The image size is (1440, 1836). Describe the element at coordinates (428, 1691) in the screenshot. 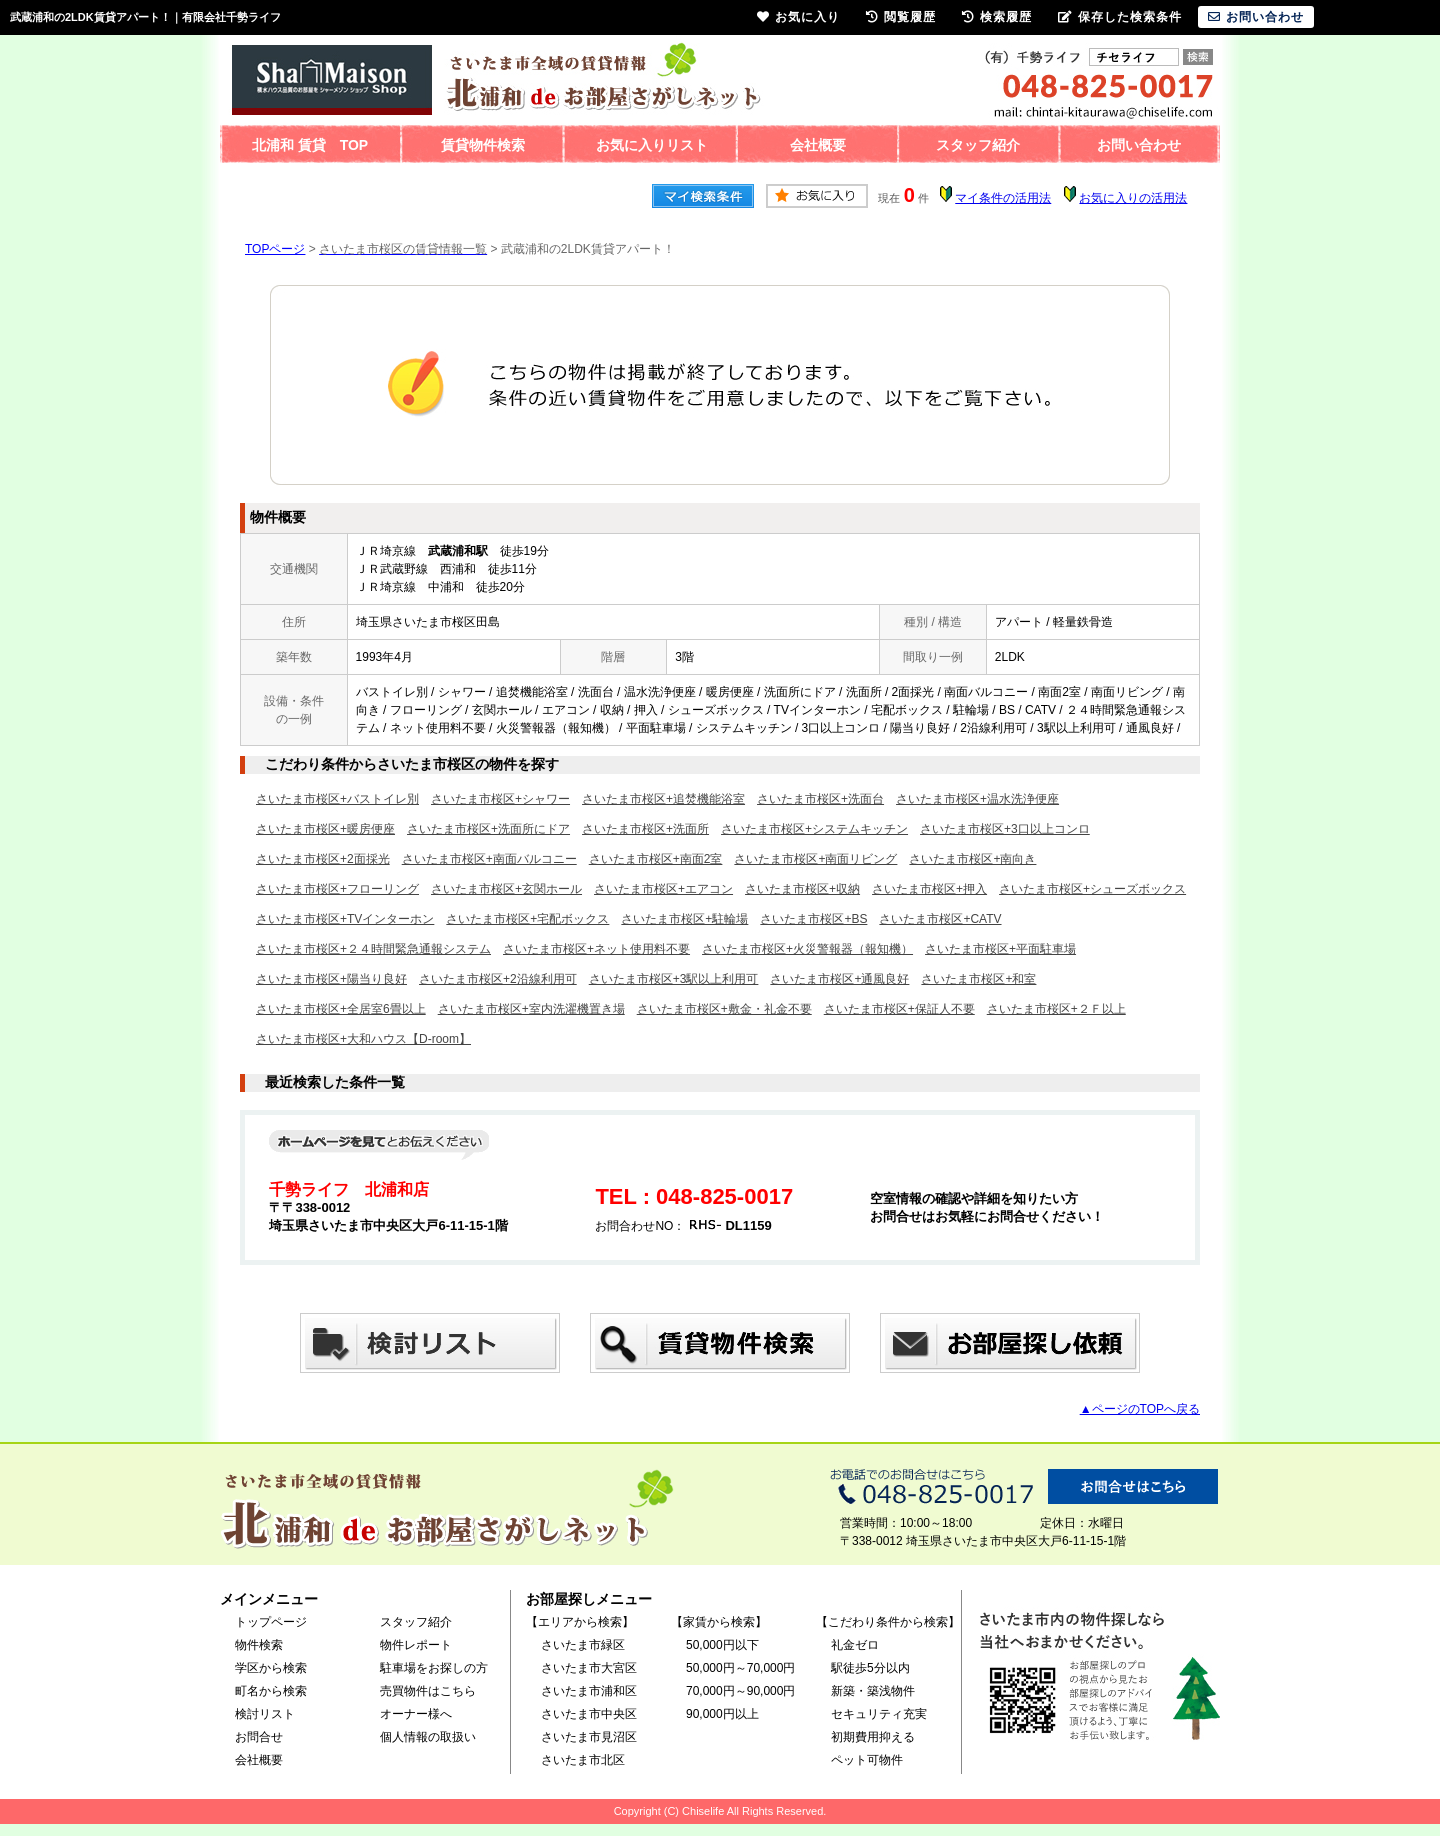

I see `売買物件はこちら` at that location.